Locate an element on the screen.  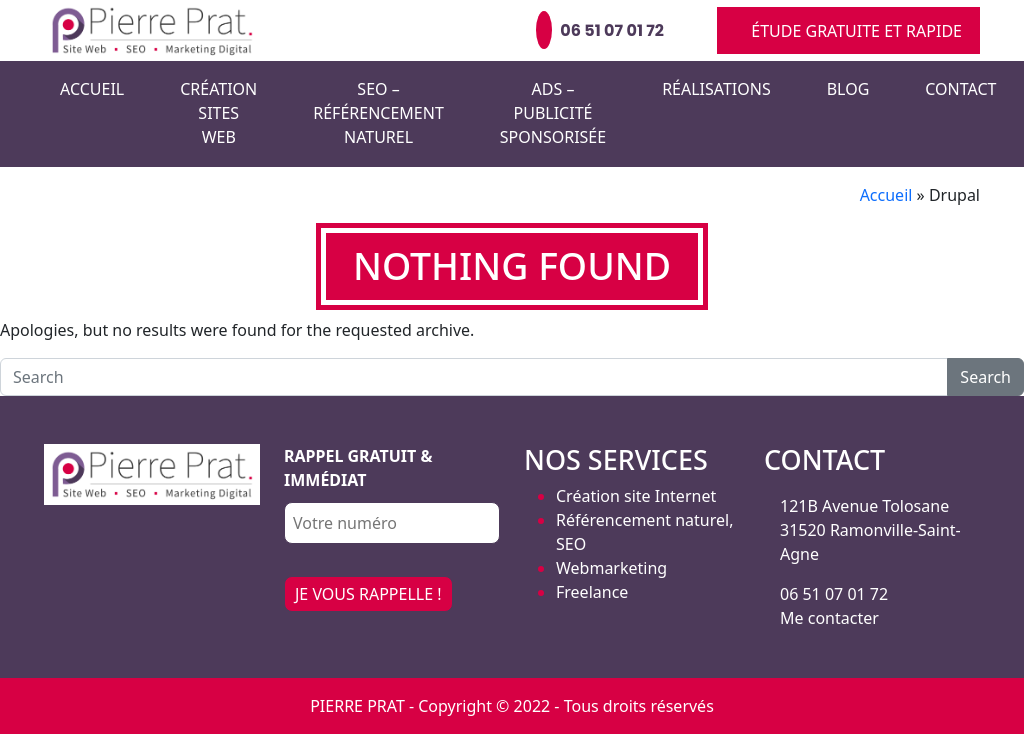
SEO – Référencement naturel is located at coordinates (378, 113).